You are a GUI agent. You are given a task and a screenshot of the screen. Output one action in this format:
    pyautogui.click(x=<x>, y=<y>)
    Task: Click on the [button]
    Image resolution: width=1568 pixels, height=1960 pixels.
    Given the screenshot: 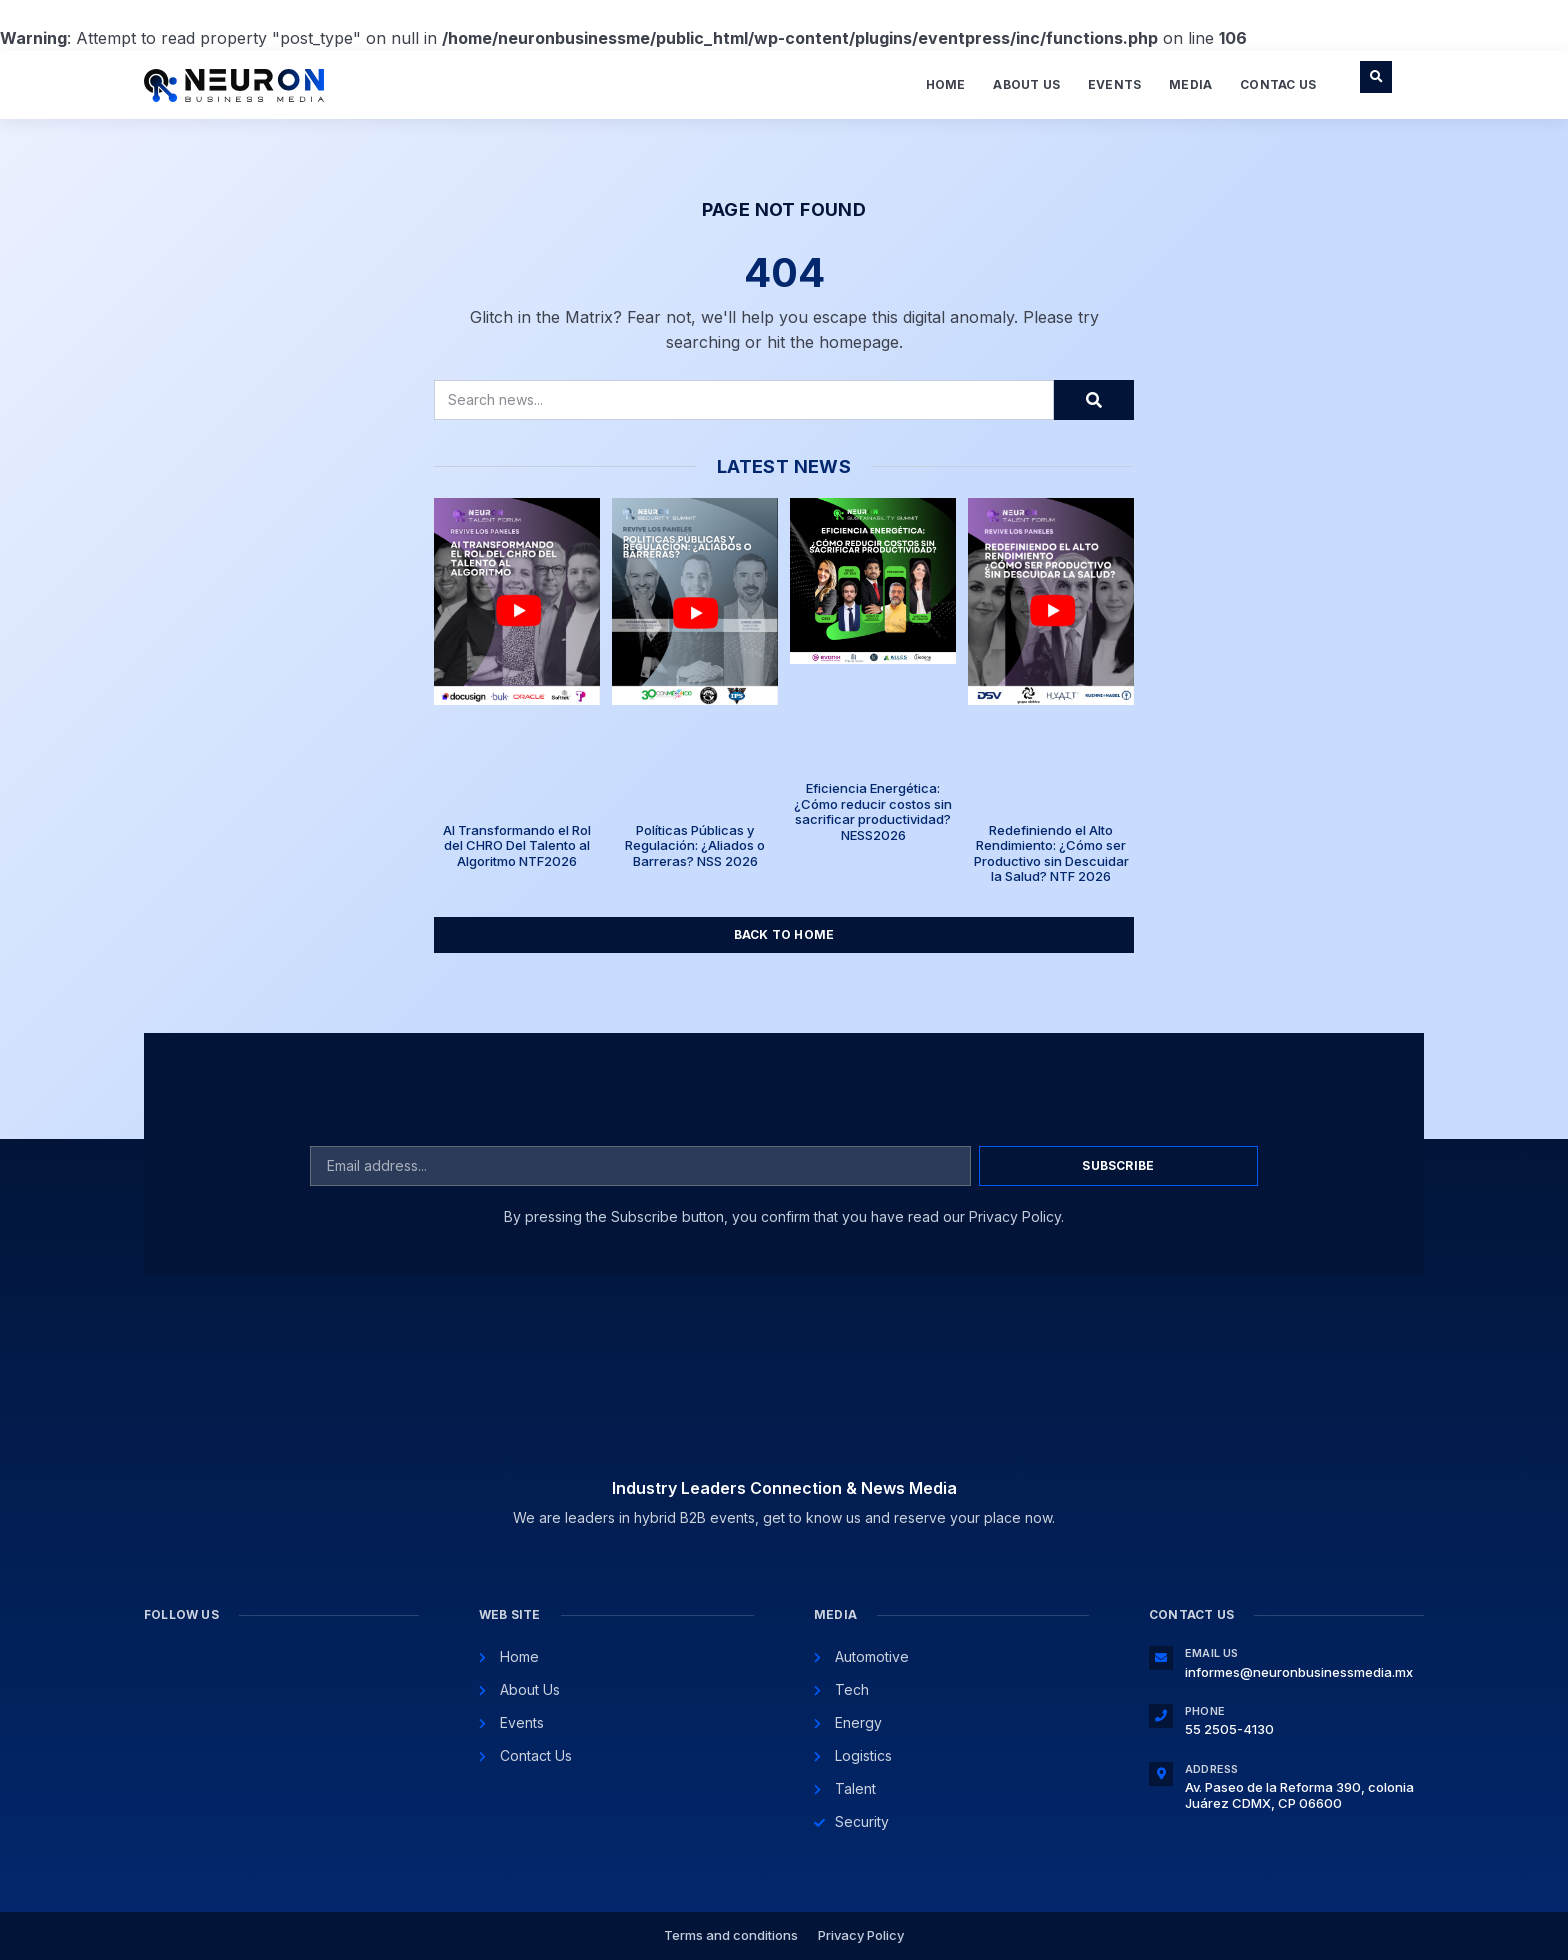 What is the action you would take?
    pyautogui.click(x=1376, y=77)
    